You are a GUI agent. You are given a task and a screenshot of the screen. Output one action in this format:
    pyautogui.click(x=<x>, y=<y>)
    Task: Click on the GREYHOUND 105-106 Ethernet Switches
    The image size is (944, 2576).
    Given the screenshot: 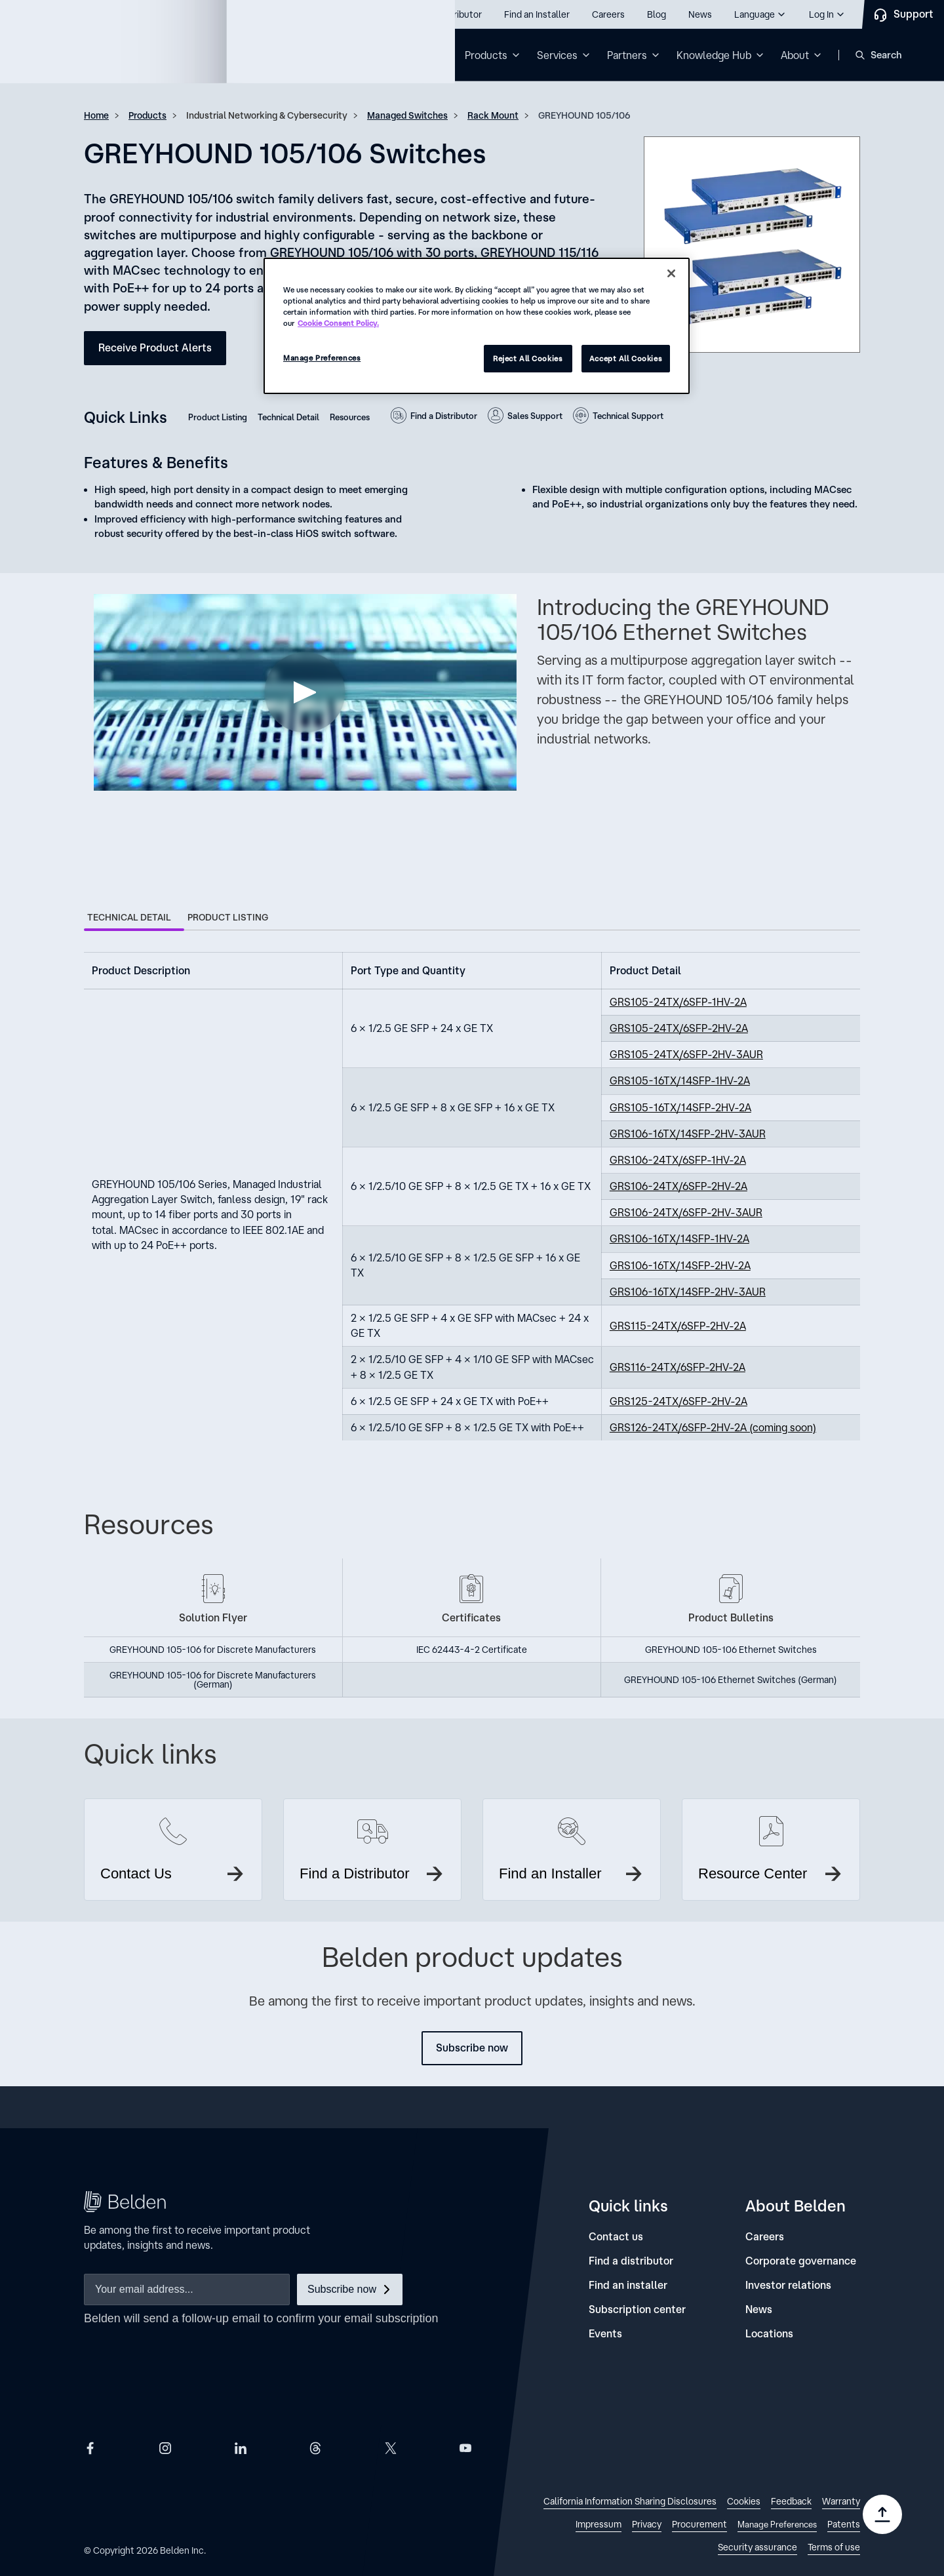 What is the action you would take?
    pyautogui.click(x=731, y=1649)
    